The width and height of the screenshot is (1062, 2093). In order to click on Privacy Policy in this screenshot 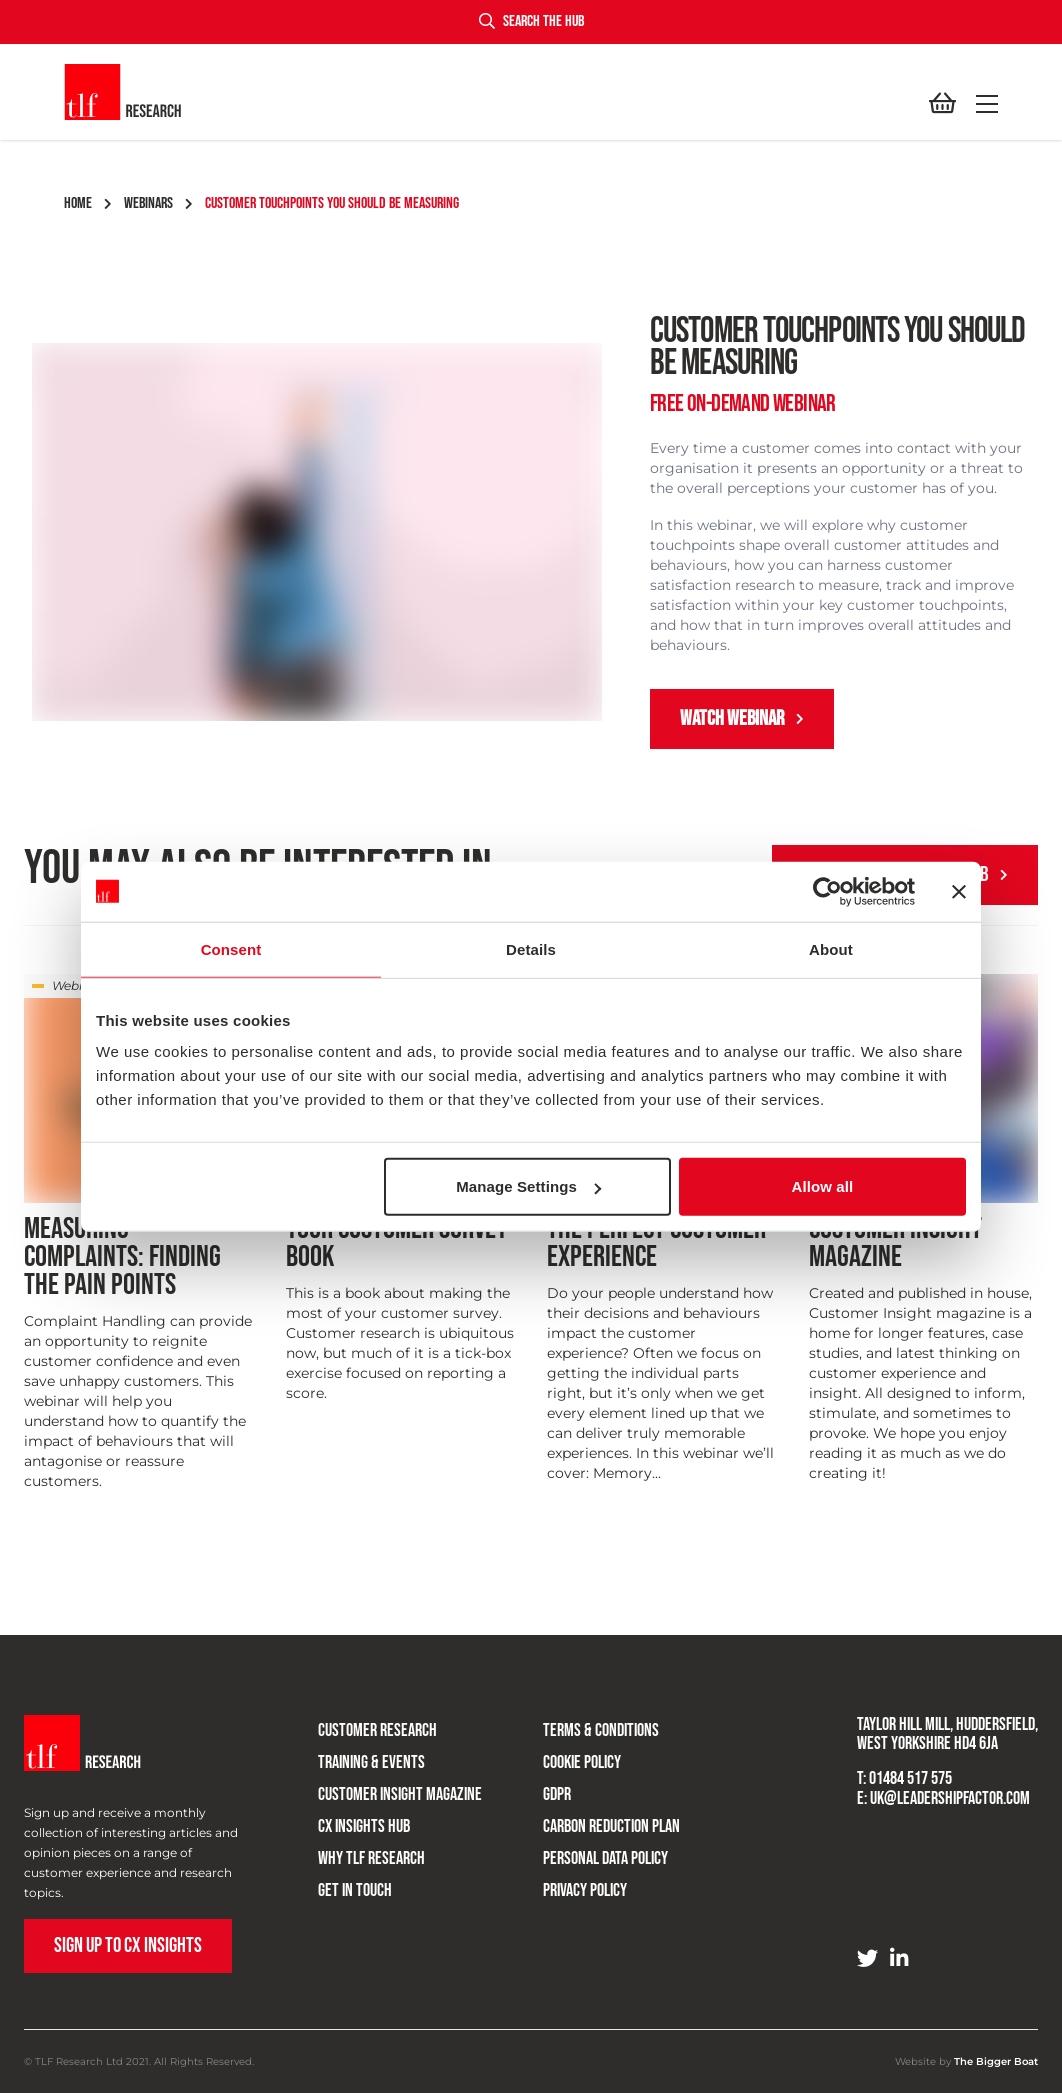, I will do `click(581, 1888)`.